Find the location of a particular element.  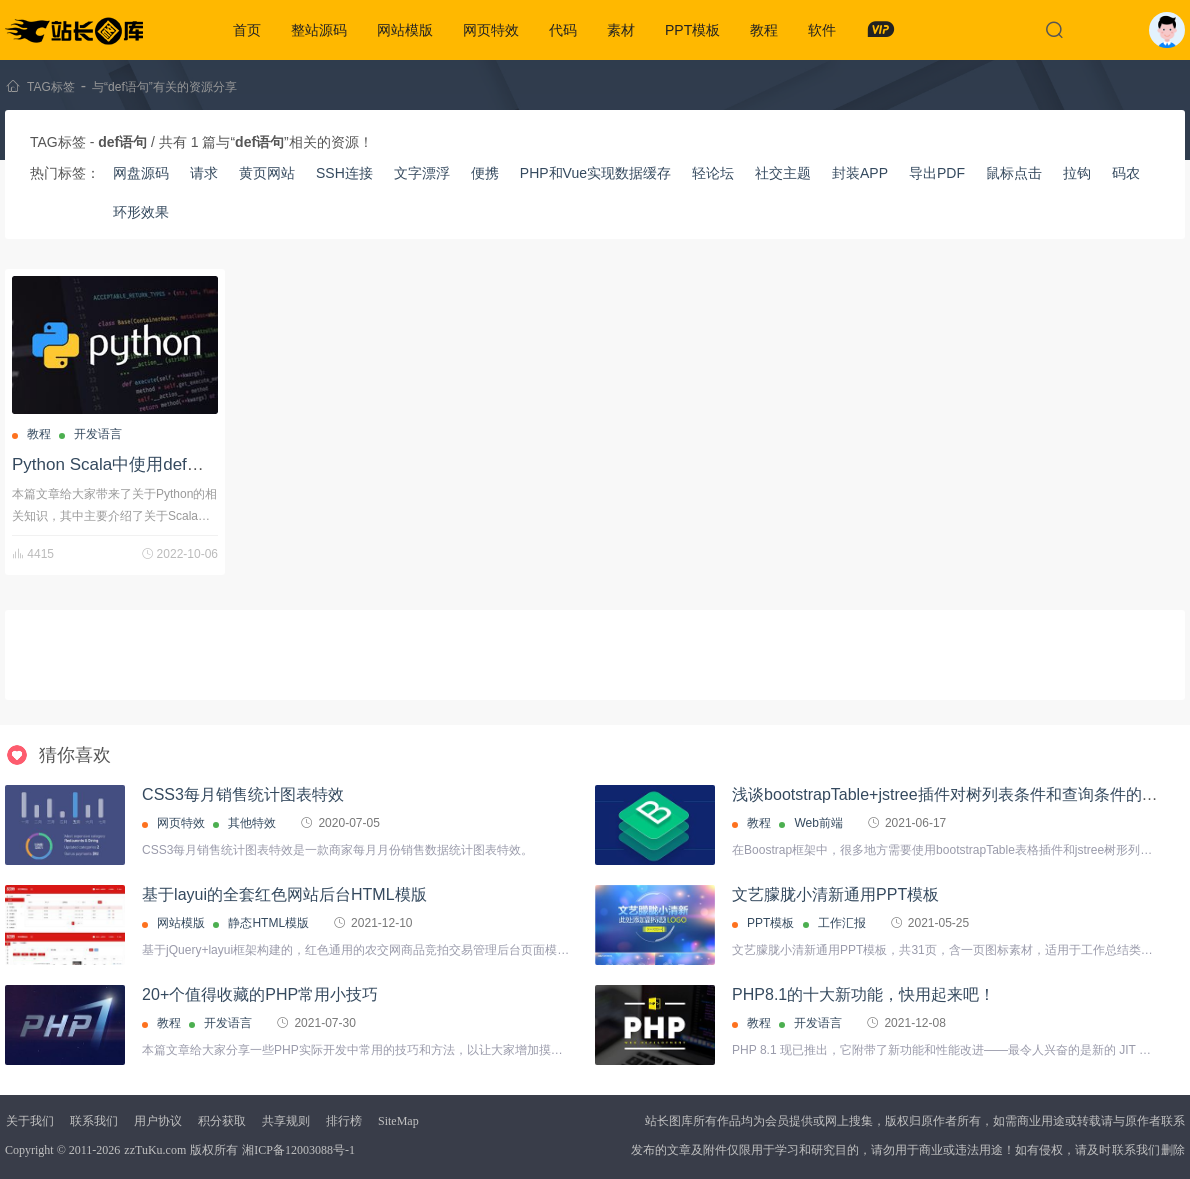

关于我们 is located at coordinates (30, 1121).